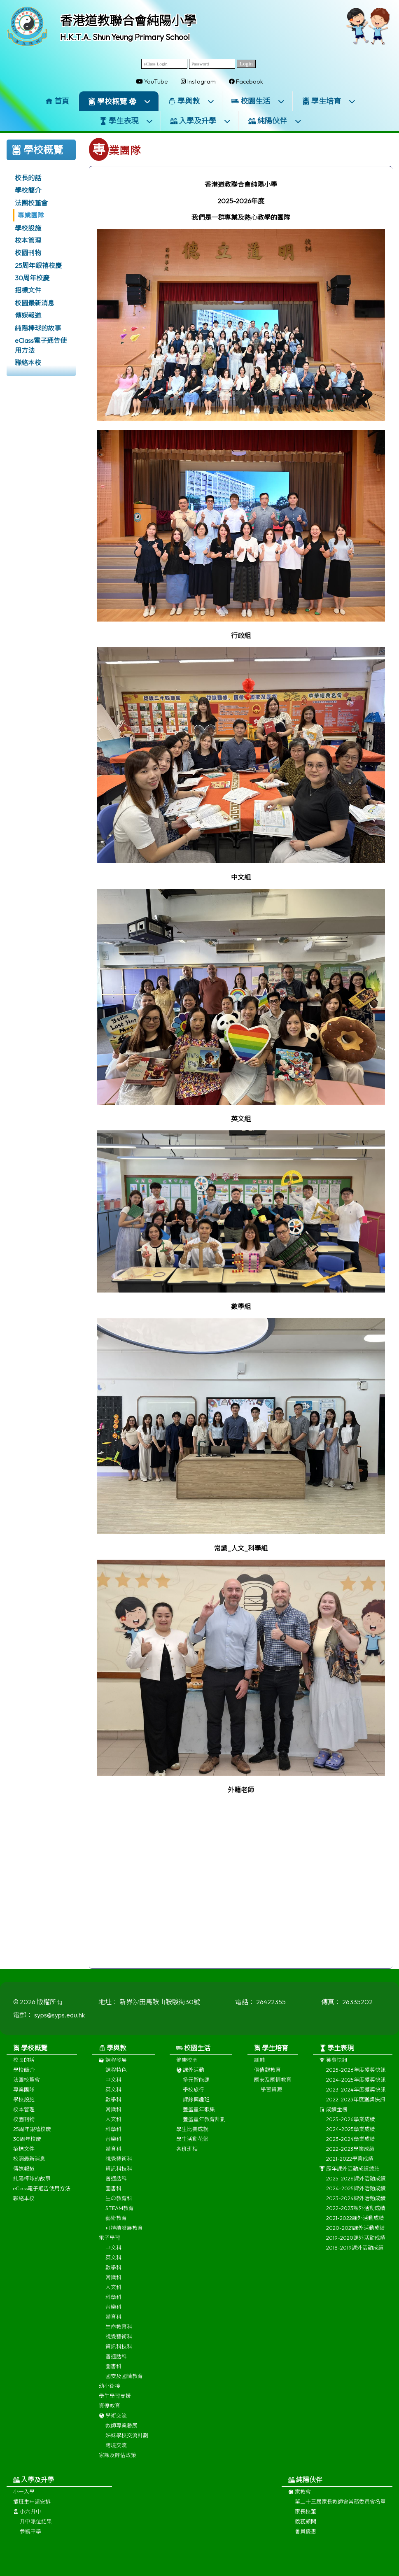 This screenshot has height=2576, width=399. What do you see at coordinates (126, 121) in the screenshot?
I see `學生表現` at bounding box center [126, 121].